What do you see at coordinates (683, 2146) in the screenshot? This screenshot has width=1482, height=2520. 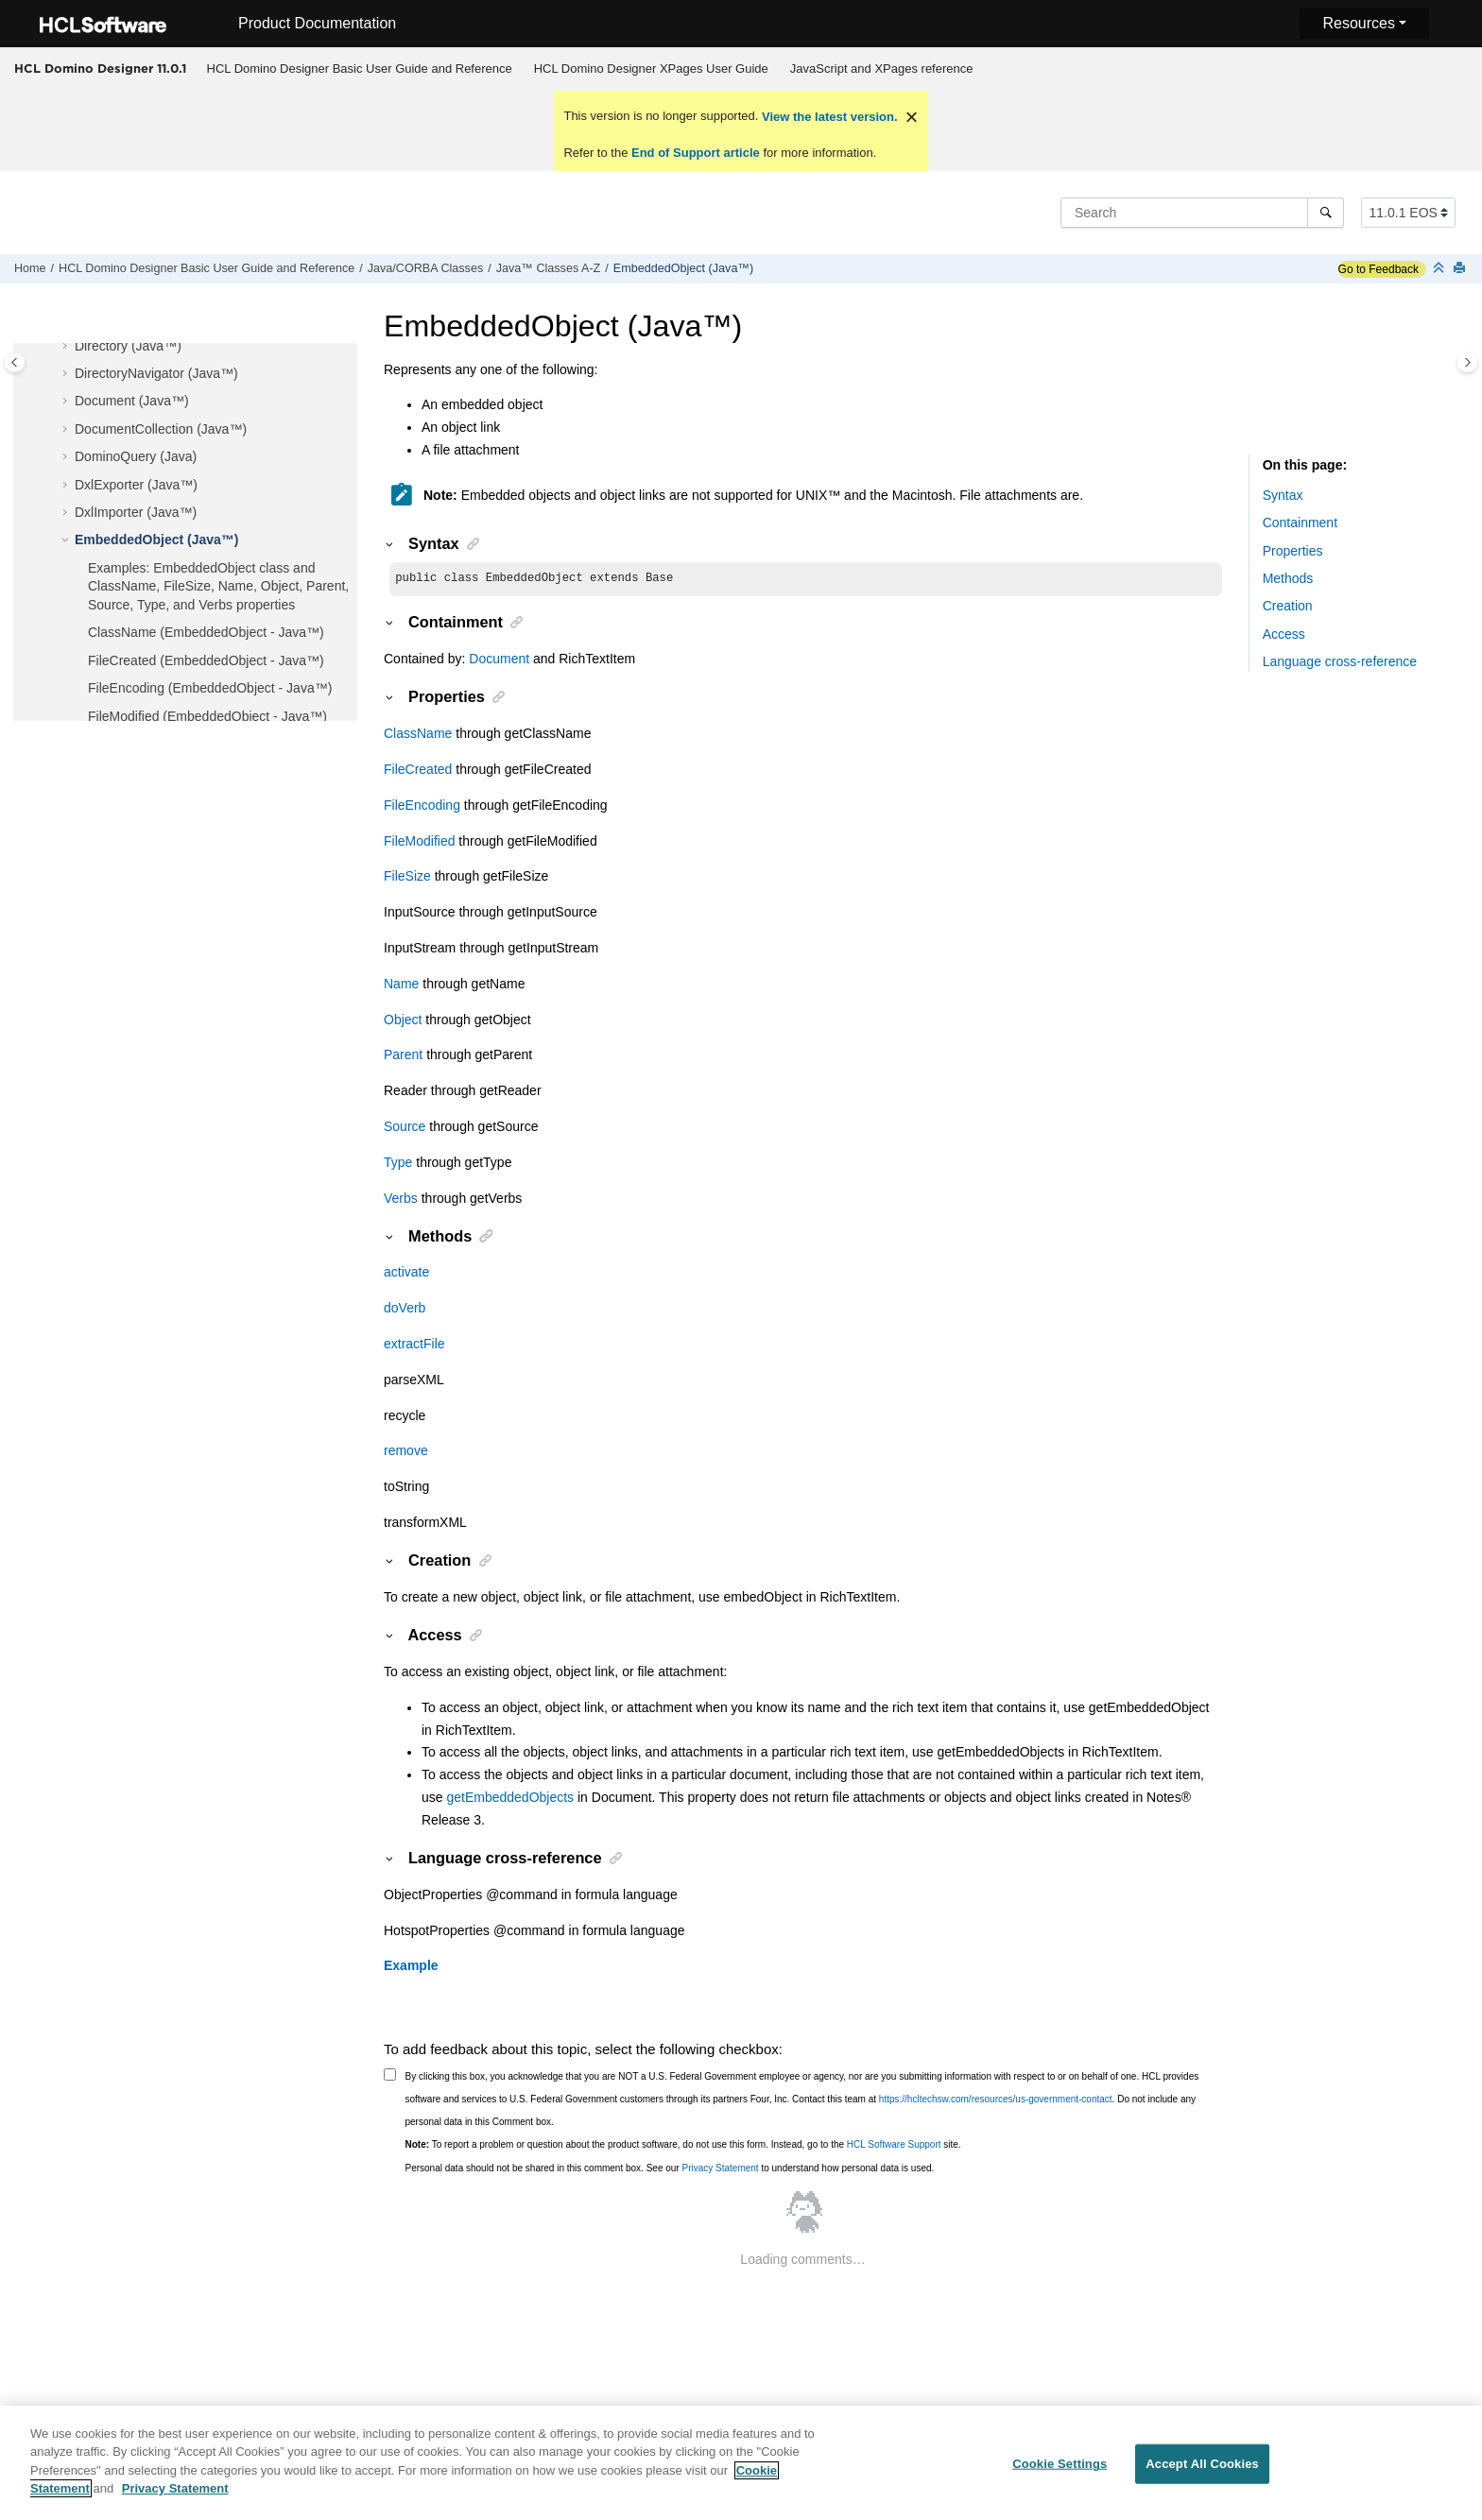 I see `To report a problem or question about the product software, do not use this form. Instead, go to the site.` at bounding box center [683, 2146].